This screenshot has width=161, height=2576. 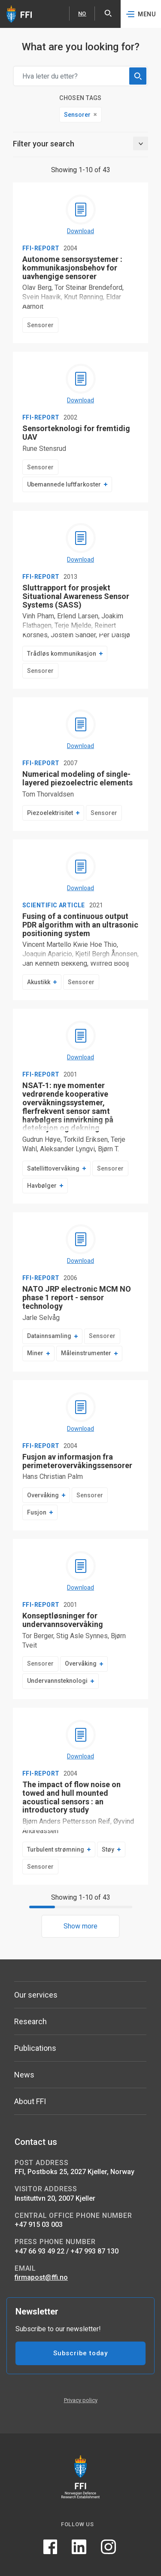 What do you see at coordinates (81, 215) in the screenshot?
I see `[Download Autonome sensorsystemer : kommunikasjonsbehov for uavhengige sensorer]` at bounding box center [81, 215].